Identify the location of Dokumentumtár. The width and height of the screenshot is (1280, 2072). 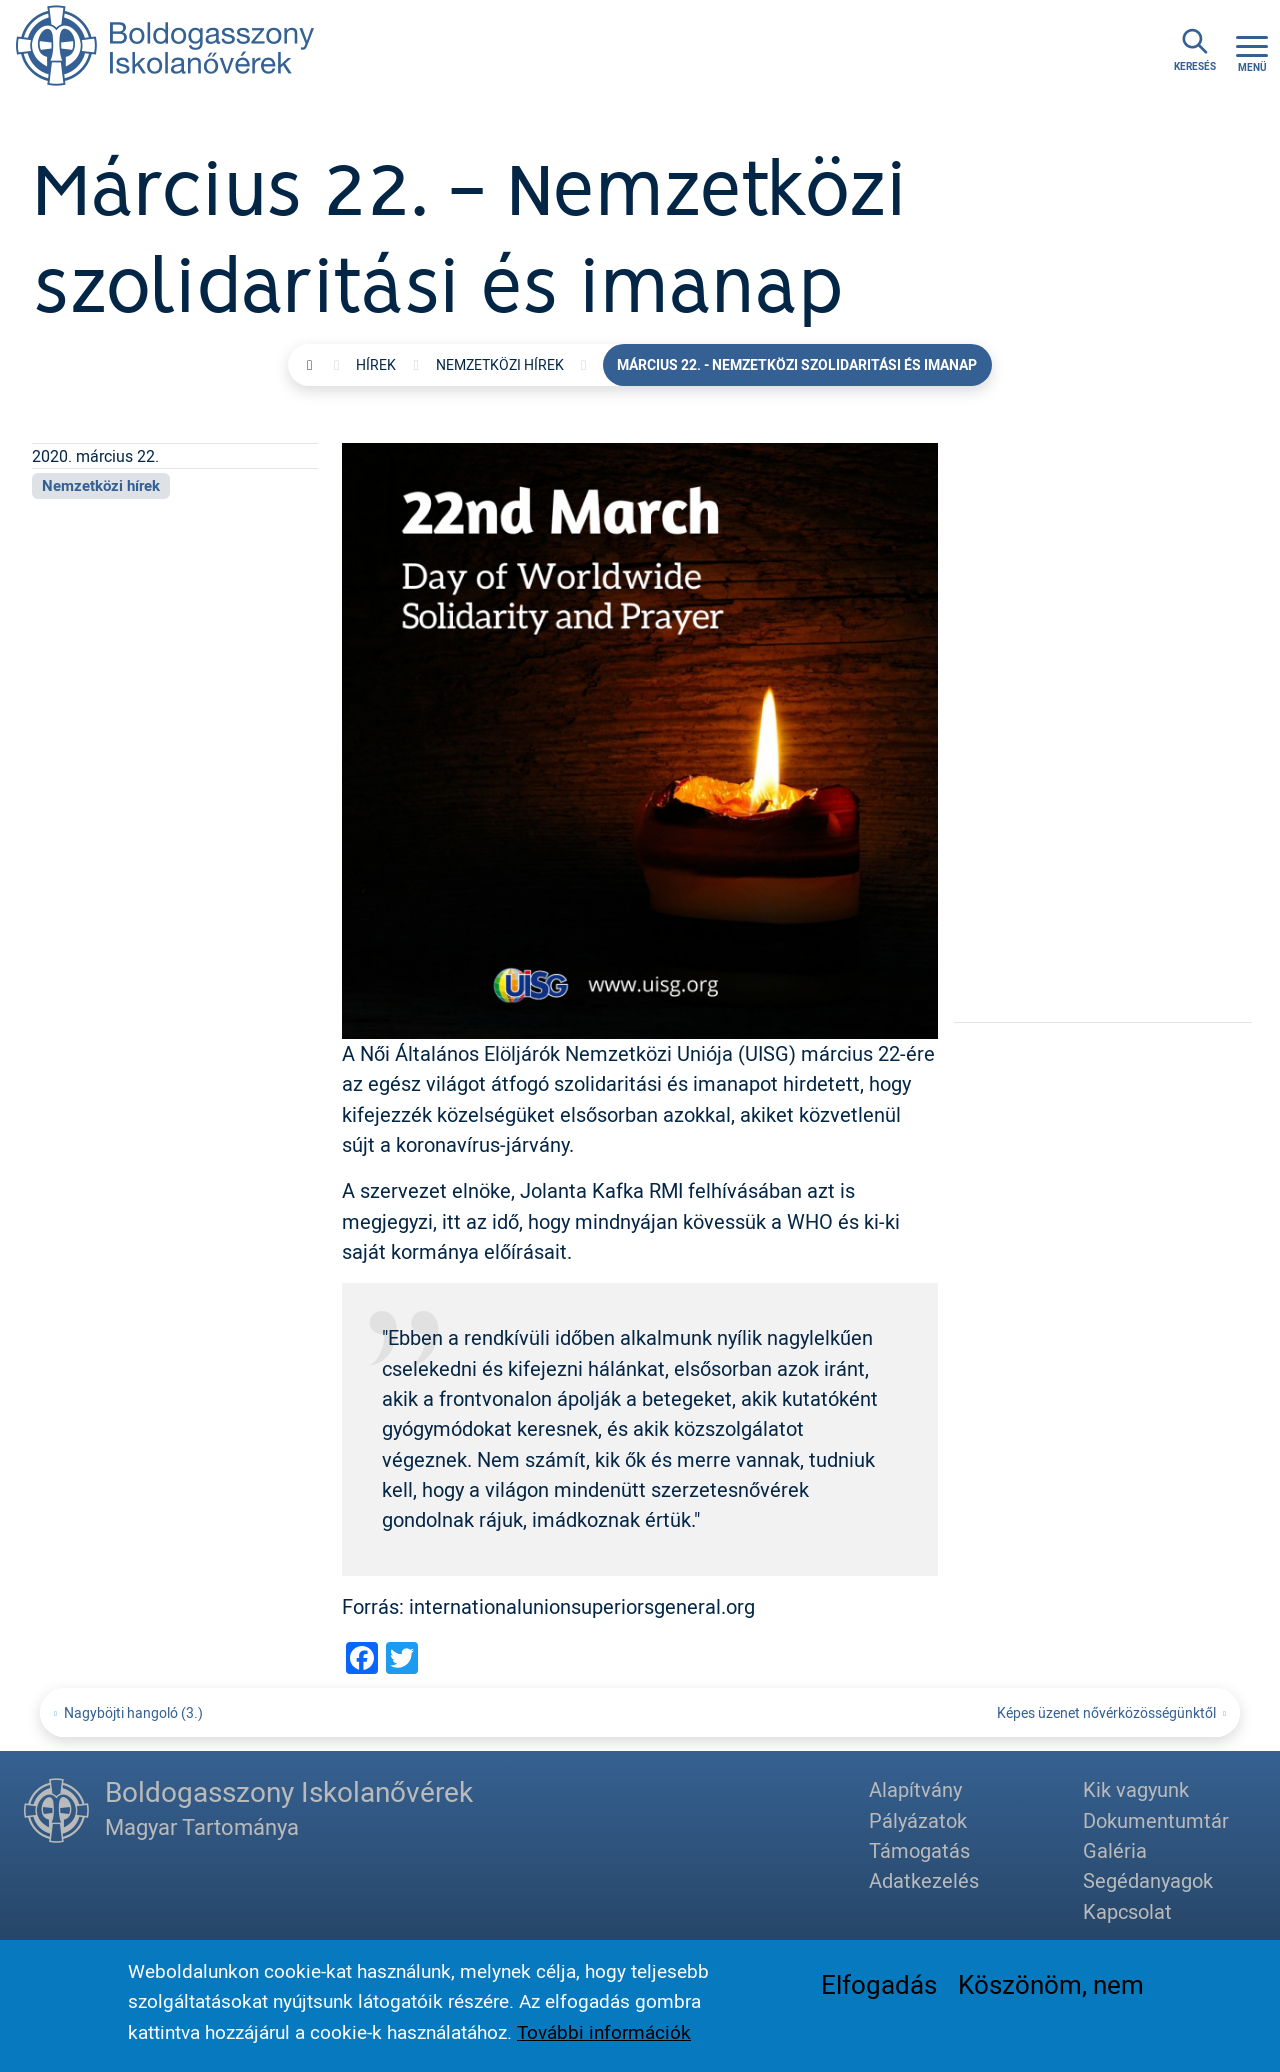
(1156, 1820).